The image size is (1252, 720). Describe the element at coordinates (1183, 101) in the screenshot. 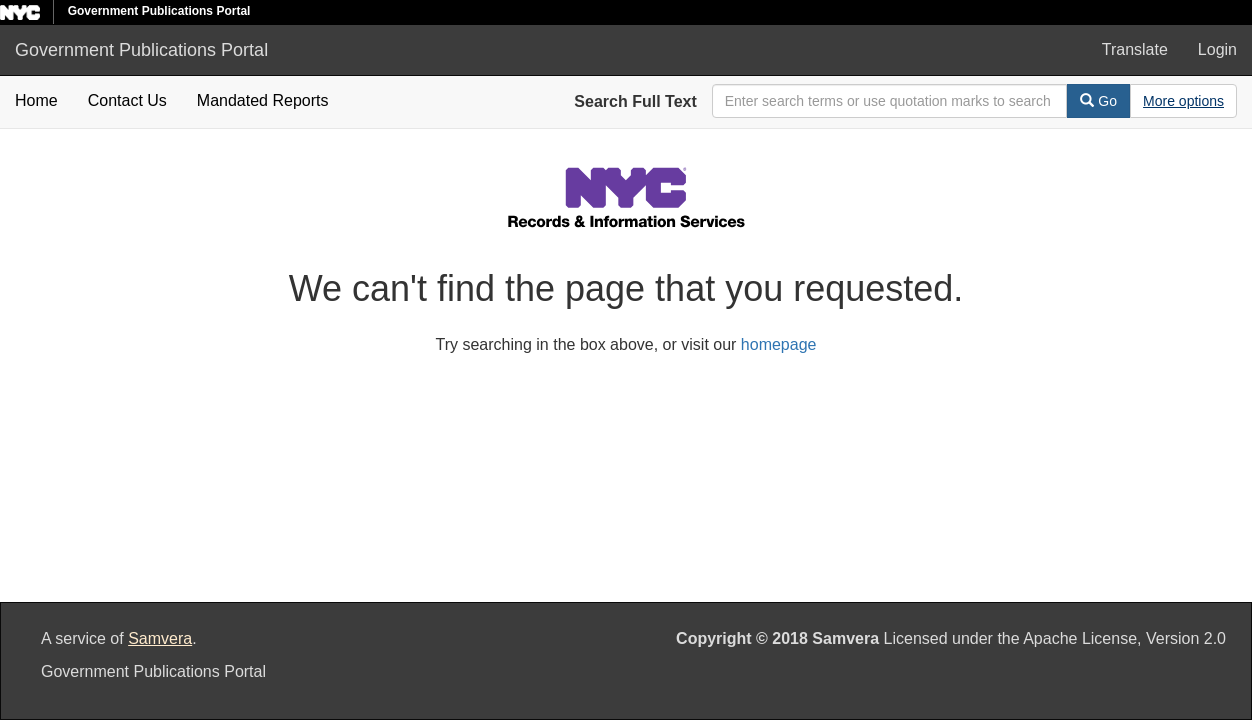

I see `[Advanced Search Options]` at that location.